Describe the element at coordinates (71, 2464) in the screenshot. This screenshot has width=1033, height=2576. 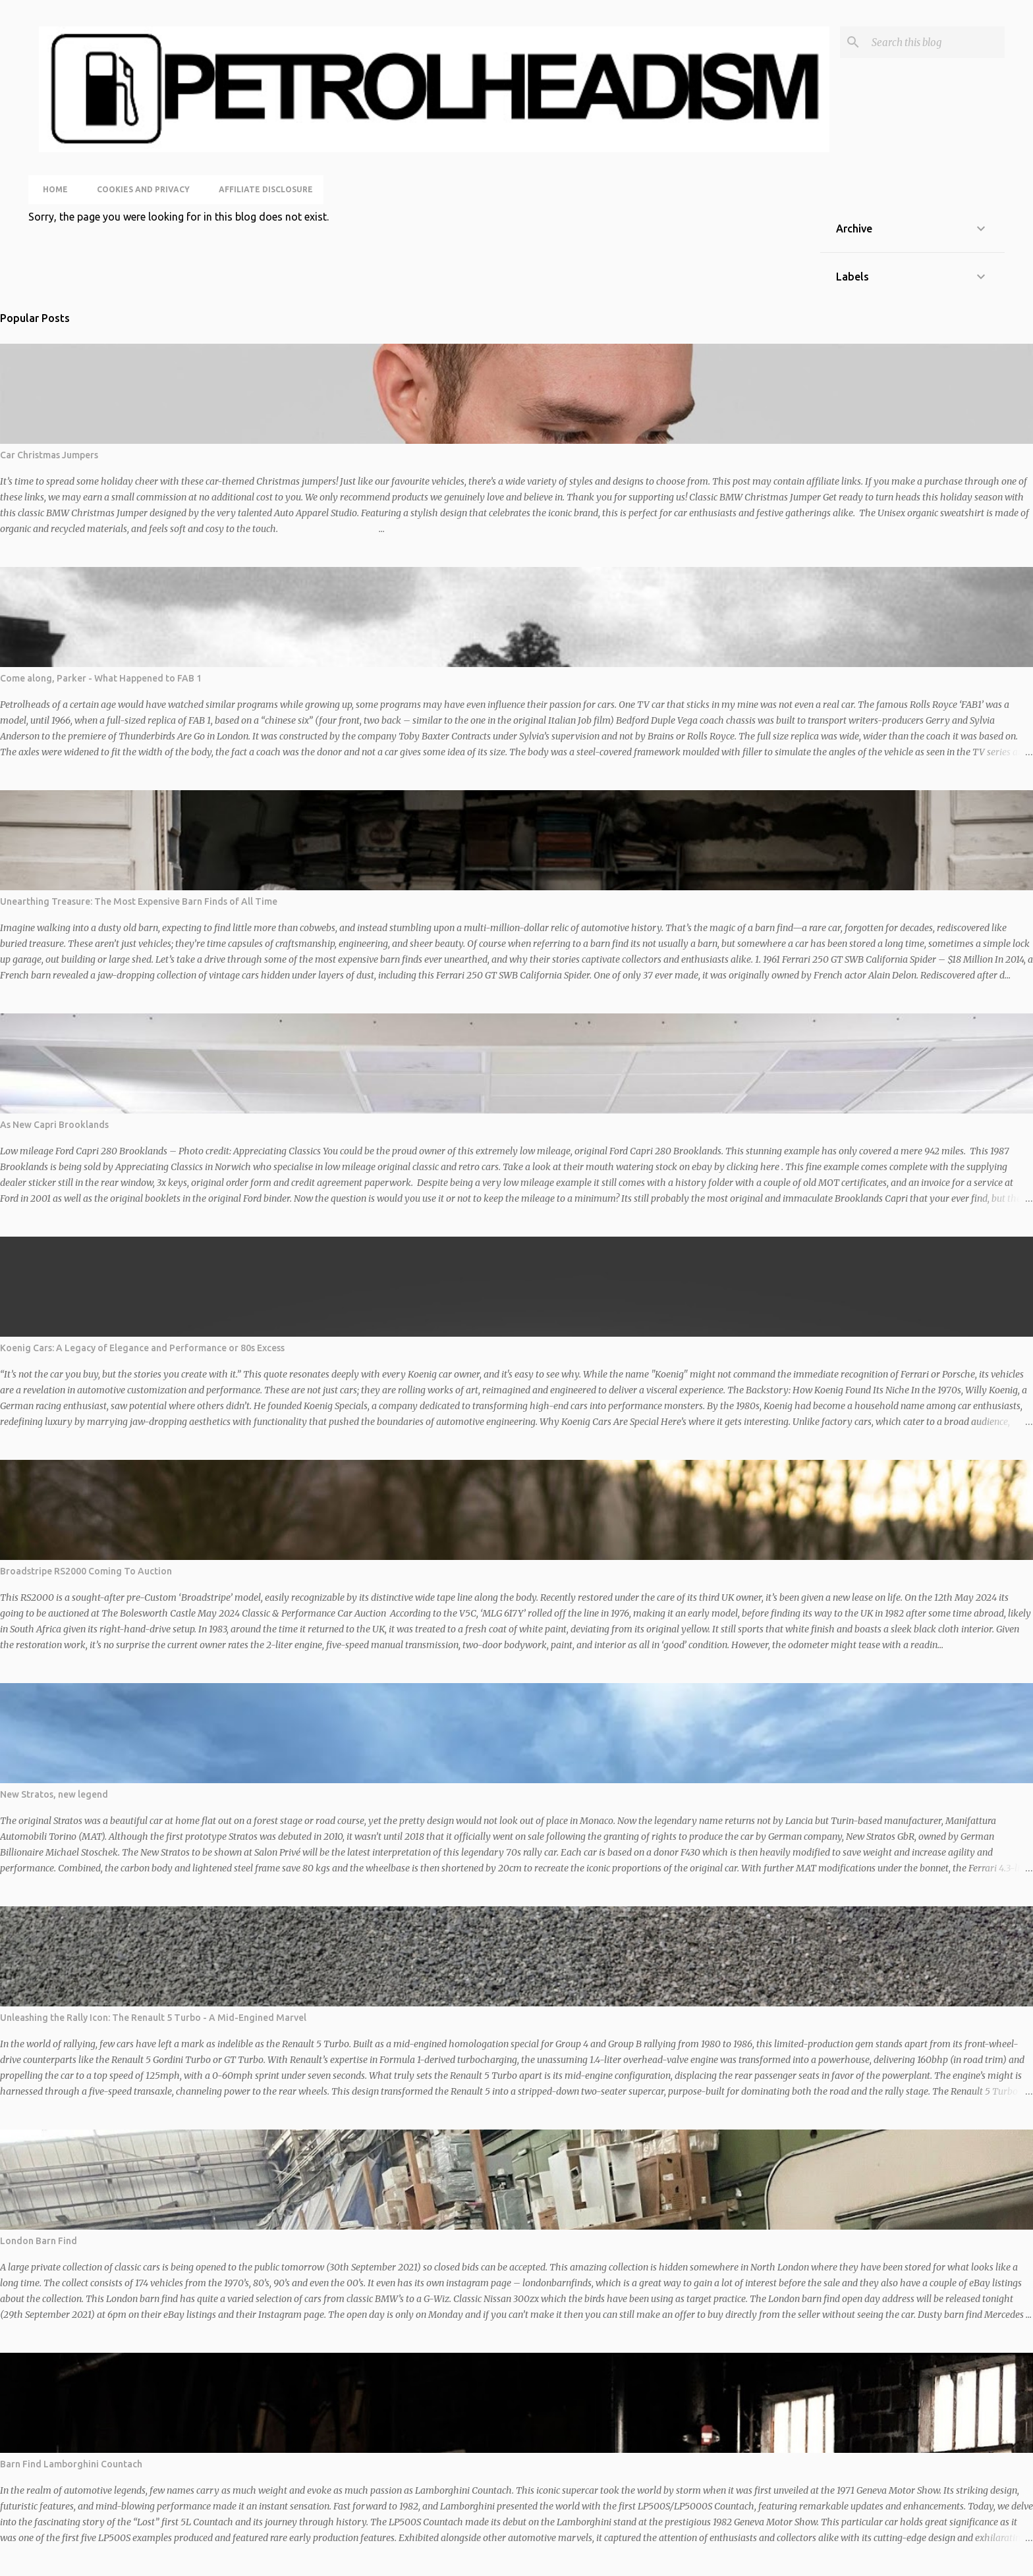
I see `Barn Find Lamborghini Countach` at that location.